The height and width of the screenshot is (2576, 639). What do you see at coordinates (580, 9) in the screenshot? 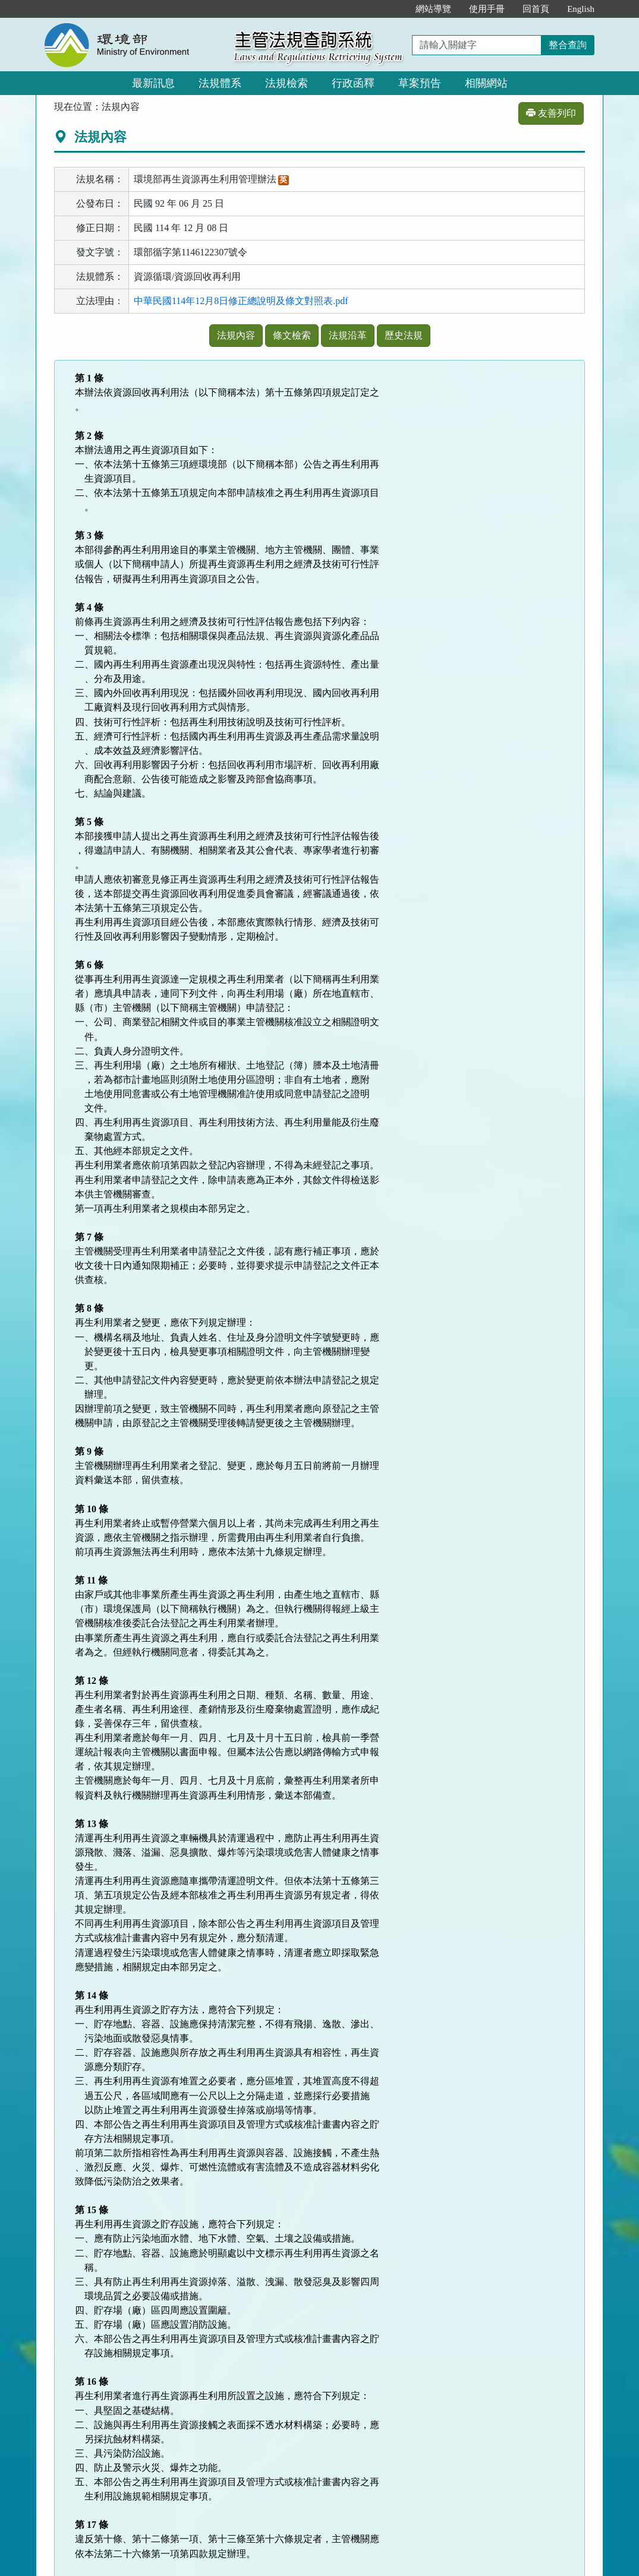
I see `English` at bounding box center [580, 9].